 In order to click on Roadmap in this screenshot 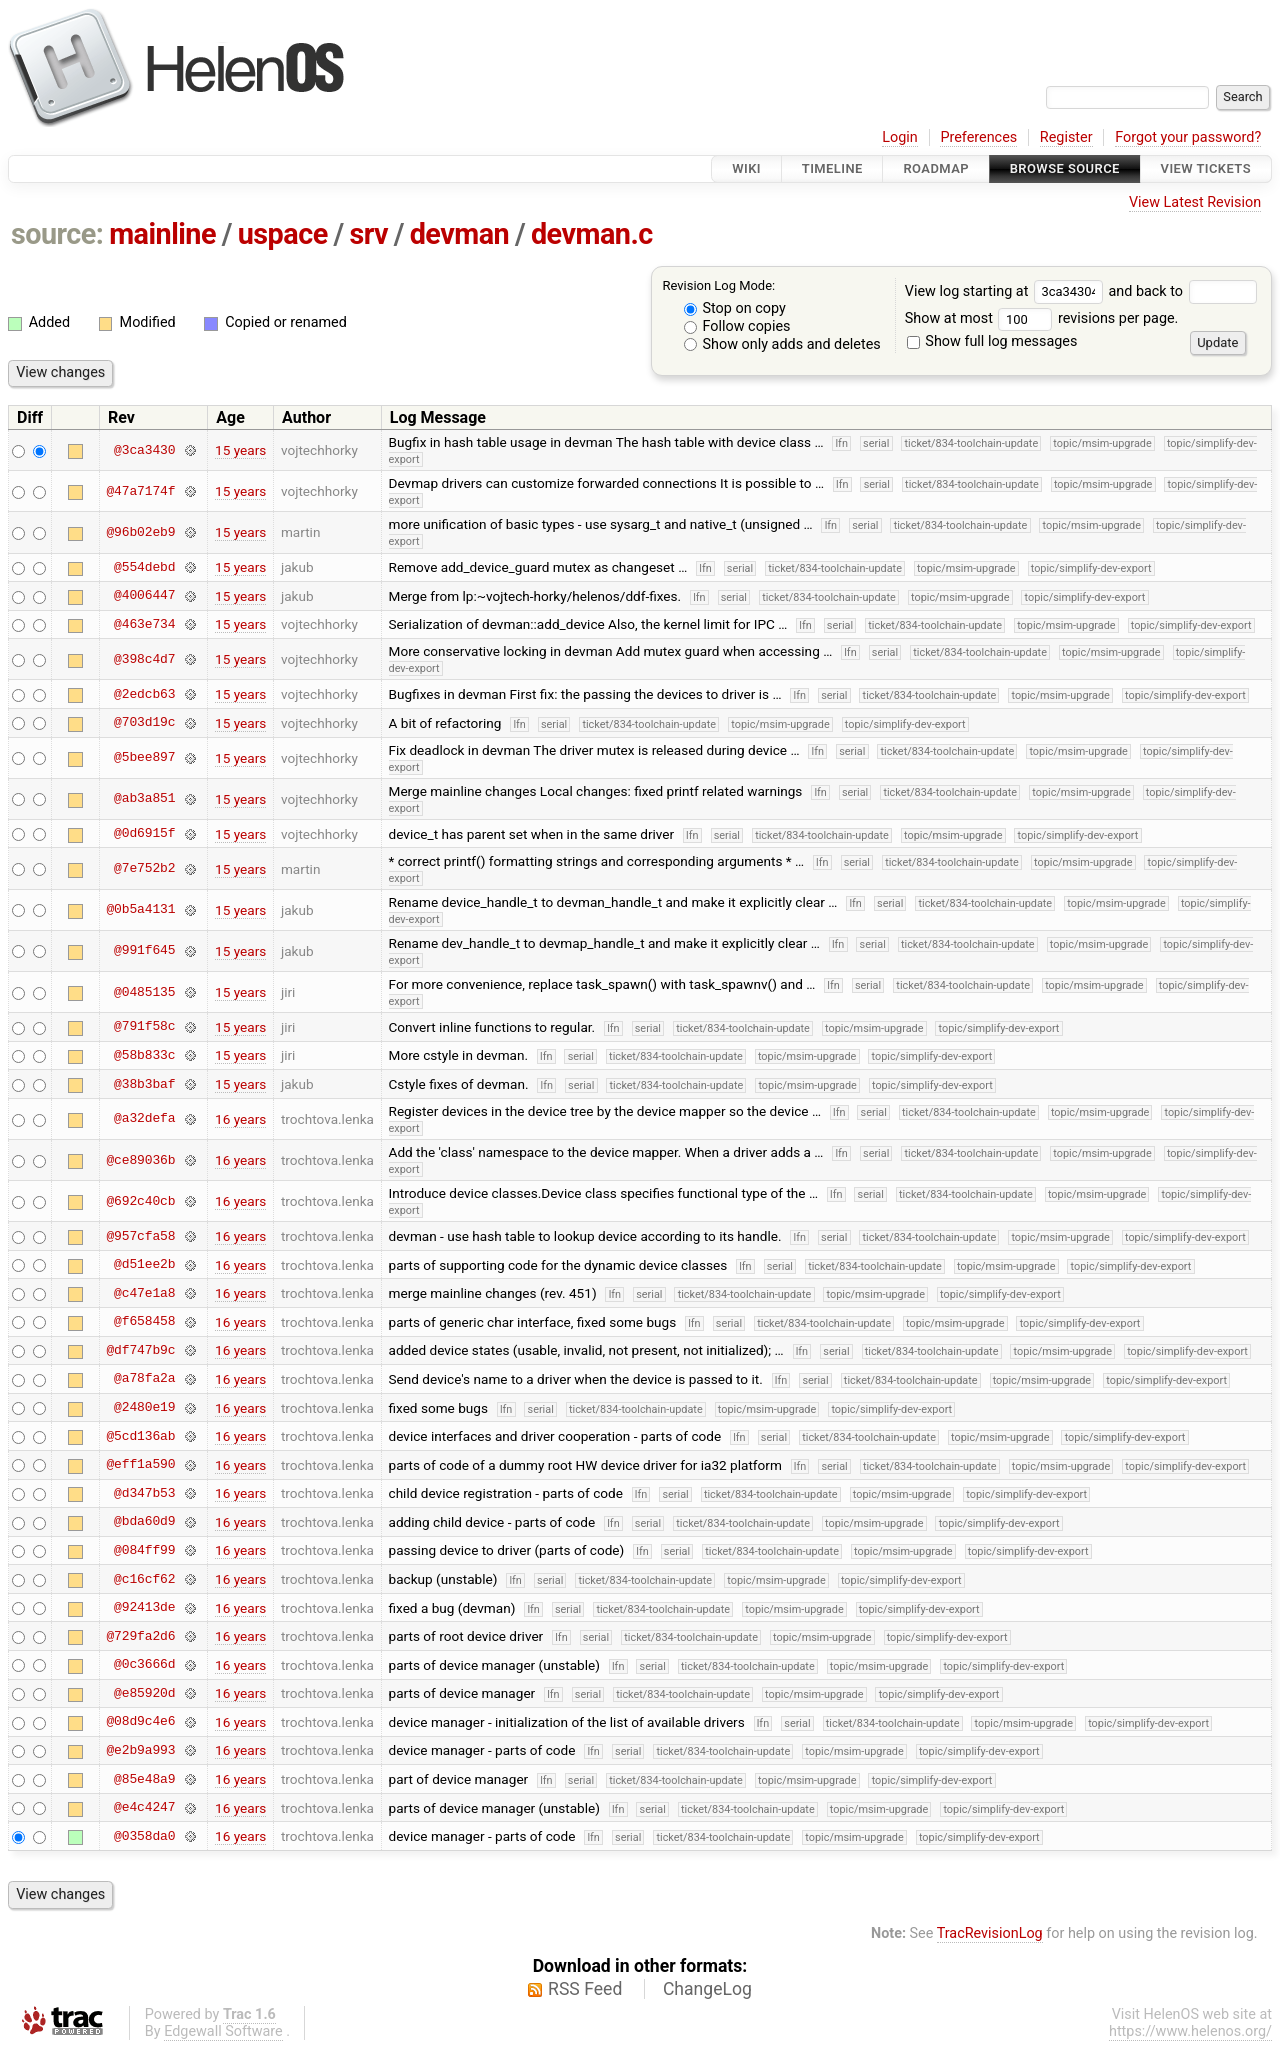, I will do `click(936, 168)`.